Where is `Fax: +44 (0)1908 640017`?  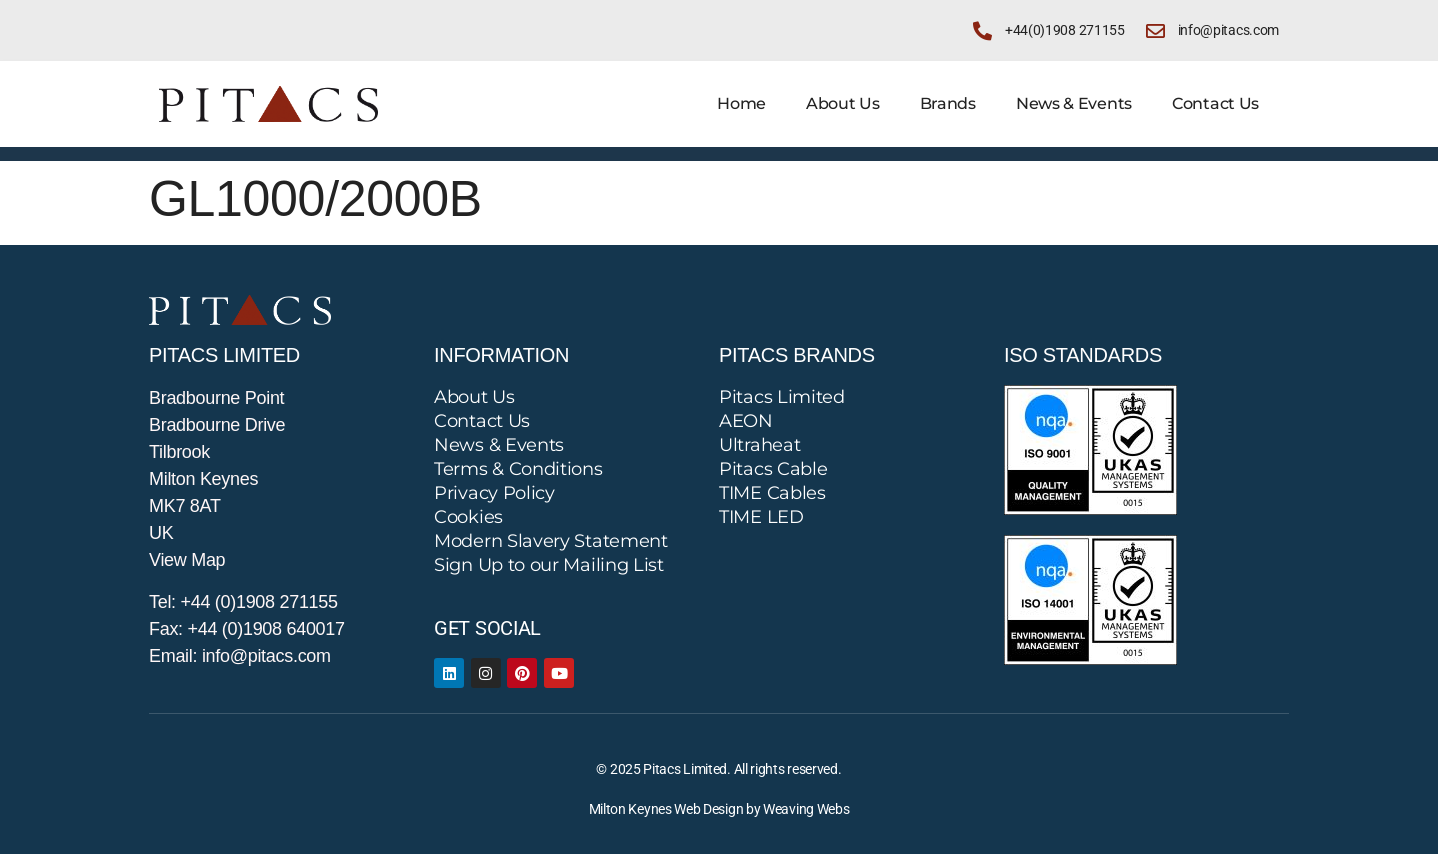
Fax: +44 (0)1908 640017 is located at coordinates (247, 629).